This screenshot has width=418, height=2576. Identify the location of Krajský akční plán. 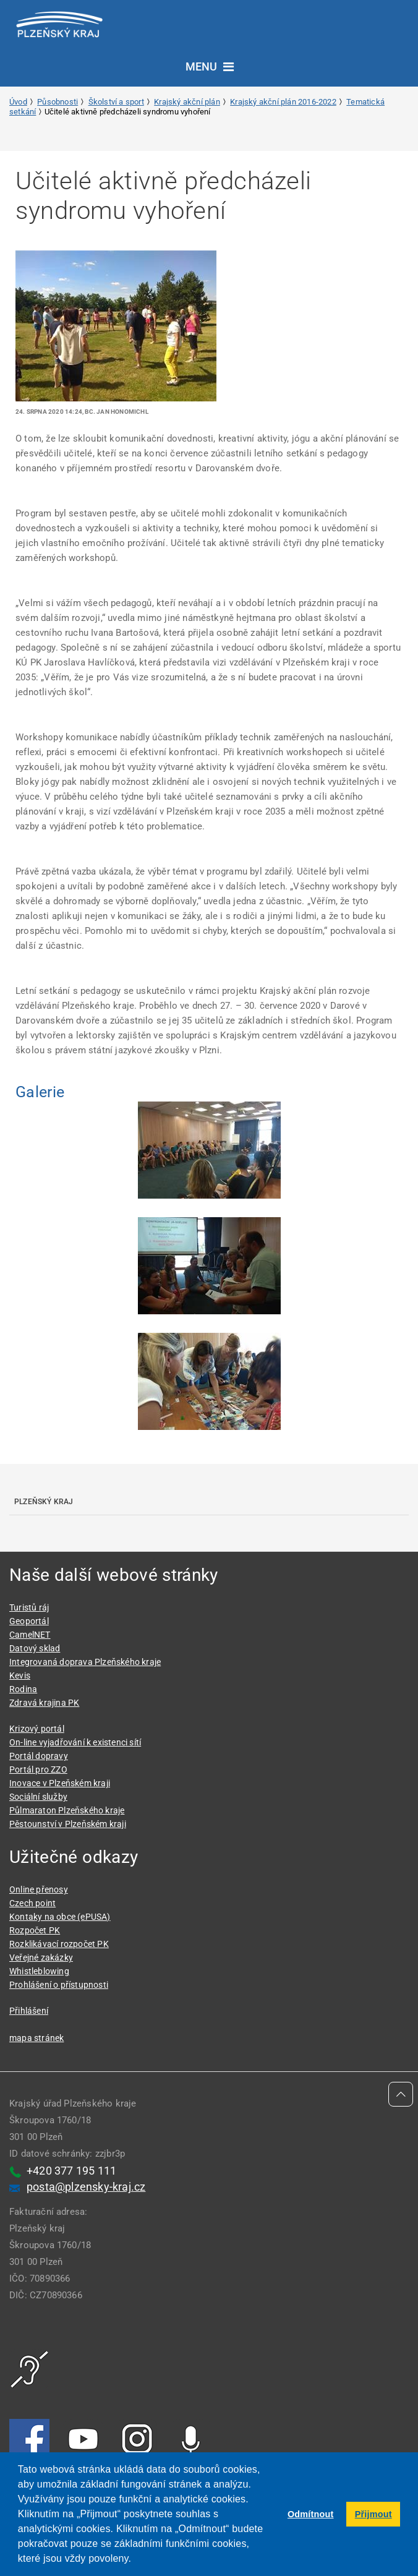
(187, 101).